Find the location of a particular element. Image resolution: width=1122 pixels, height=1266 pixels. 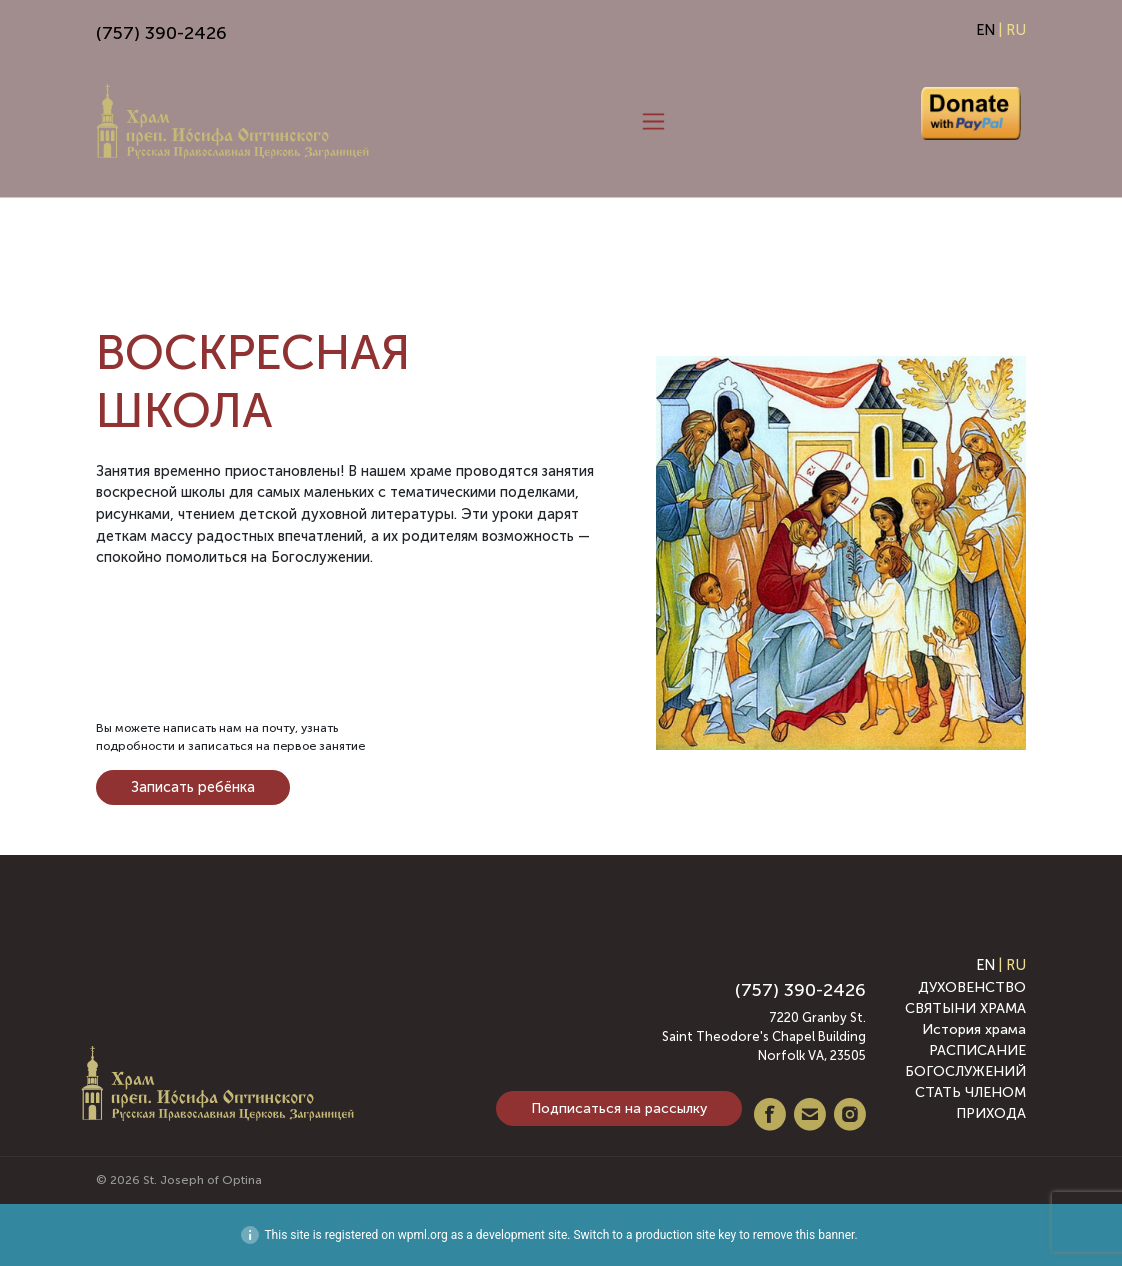

remove this banner is located at coordinates (804, 1235).